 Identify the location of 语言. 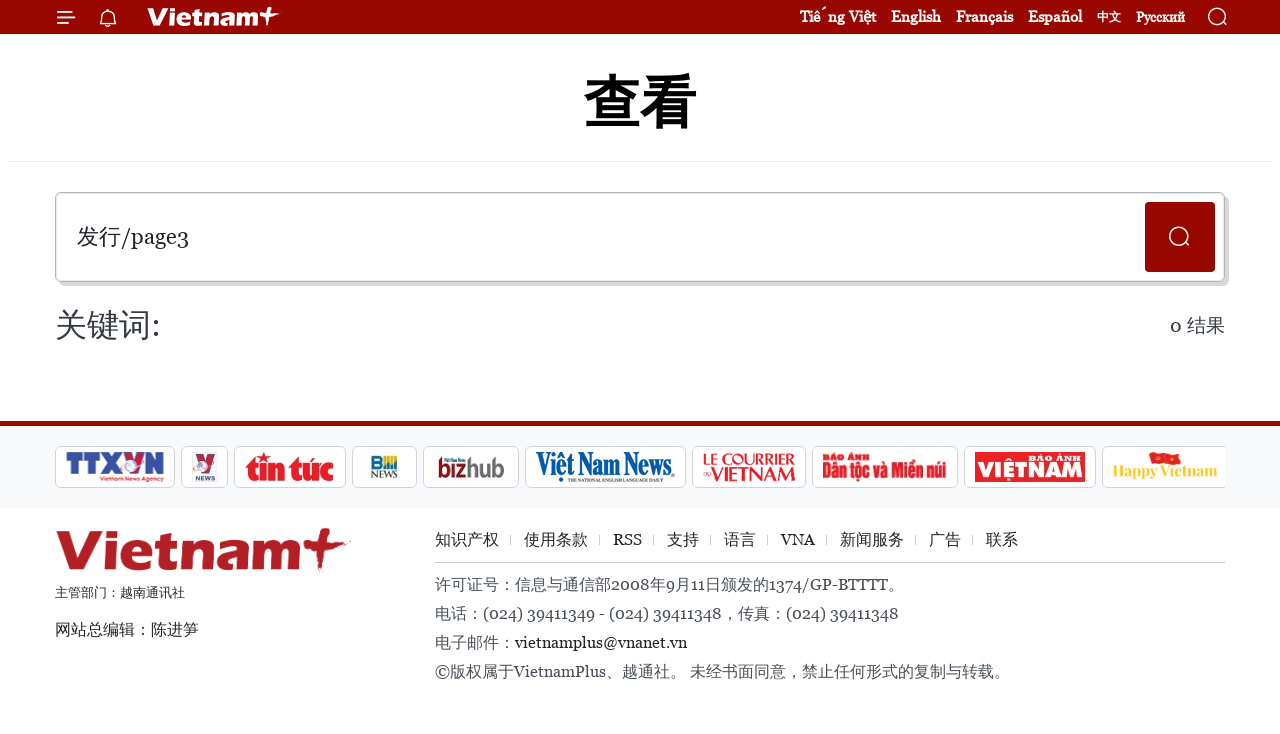
(740, 539).